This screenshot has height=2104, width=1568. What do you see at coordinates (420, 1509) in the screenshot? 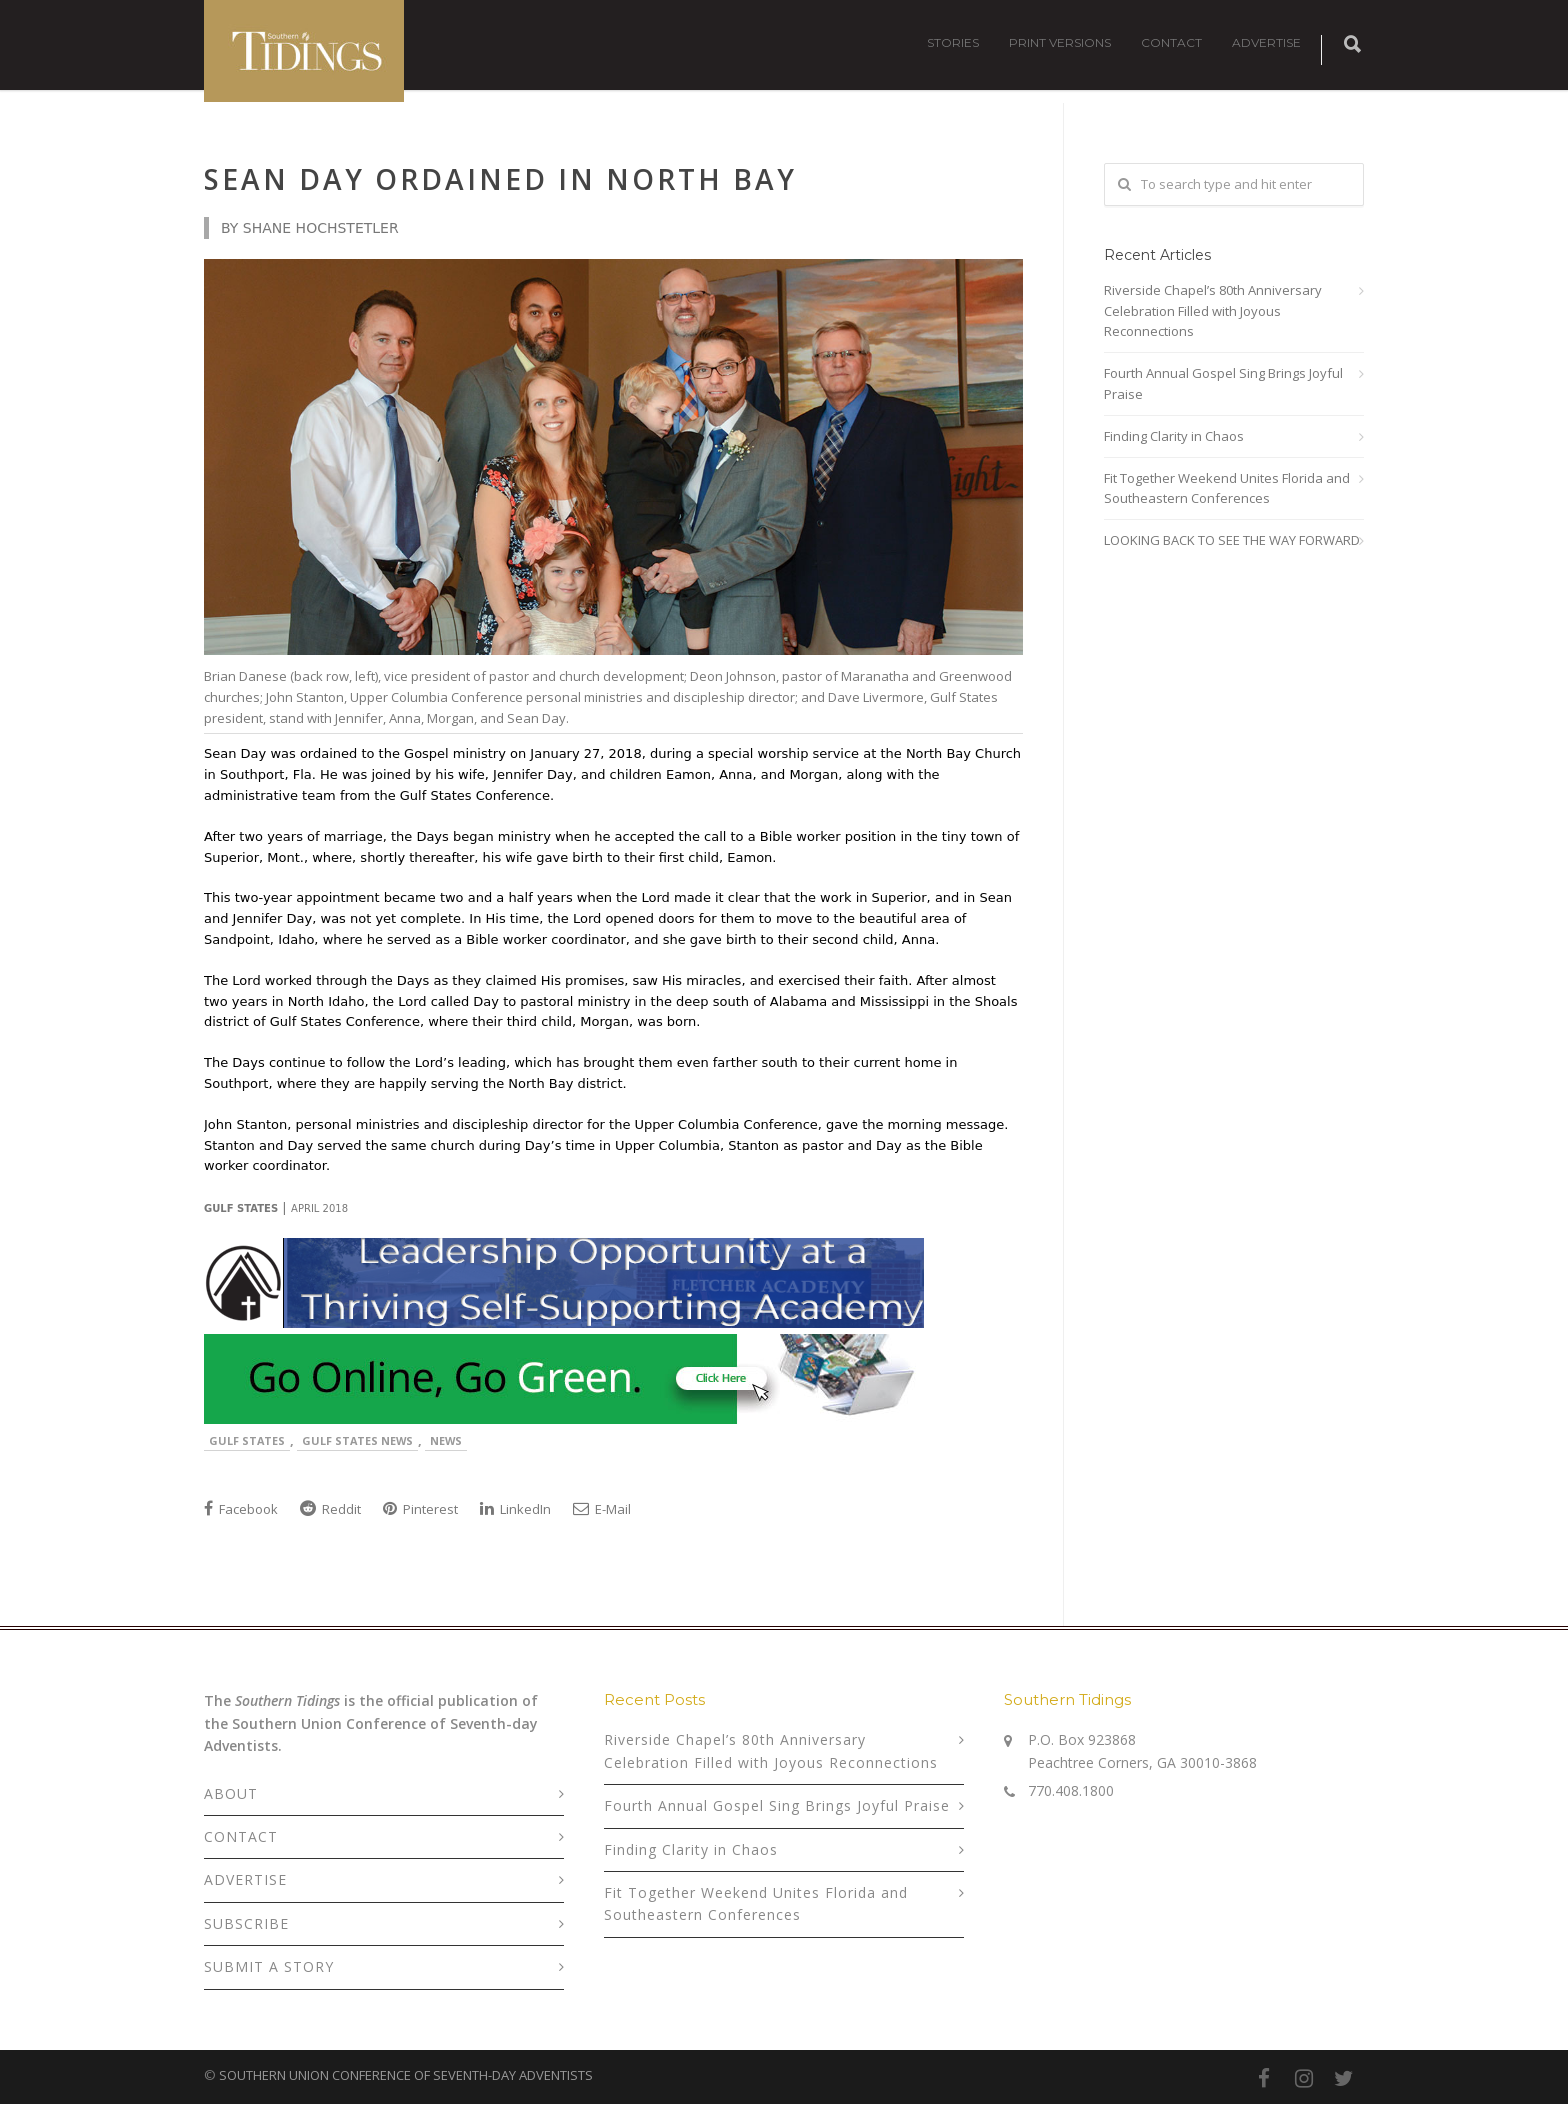
I see `Pinterest` at bounding box center [420, 1509].